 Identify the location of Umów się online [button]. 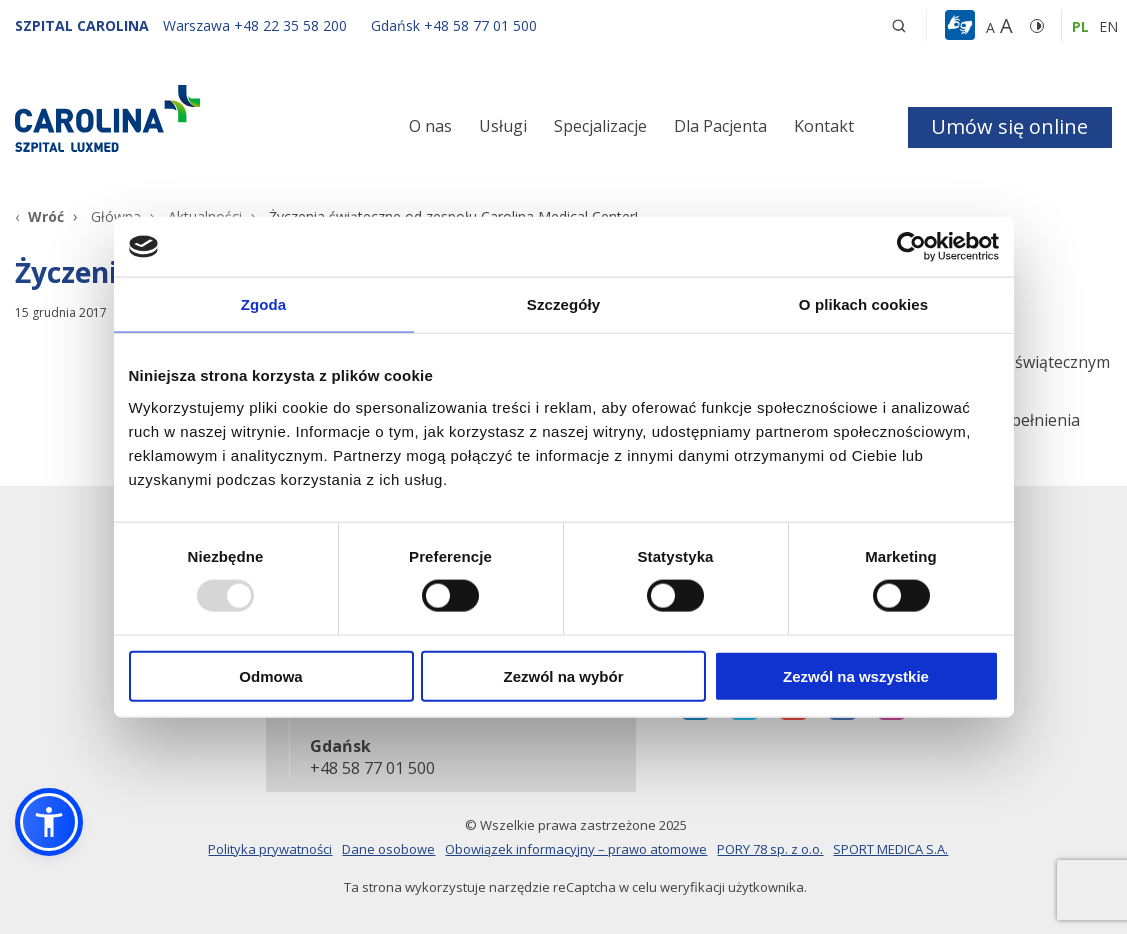
(1009, 126).